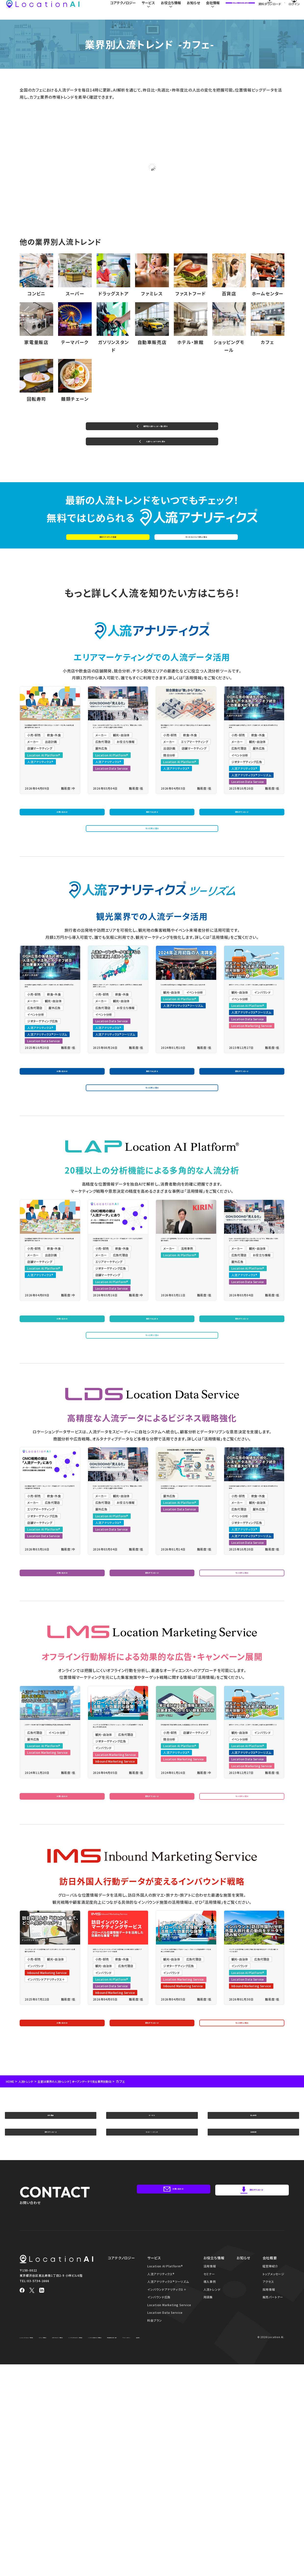  What do you see at coordinates (91, 2540) in the screenshot?
I see `インターネット広告サービス利用約款` at bounding box center [91, 2540].